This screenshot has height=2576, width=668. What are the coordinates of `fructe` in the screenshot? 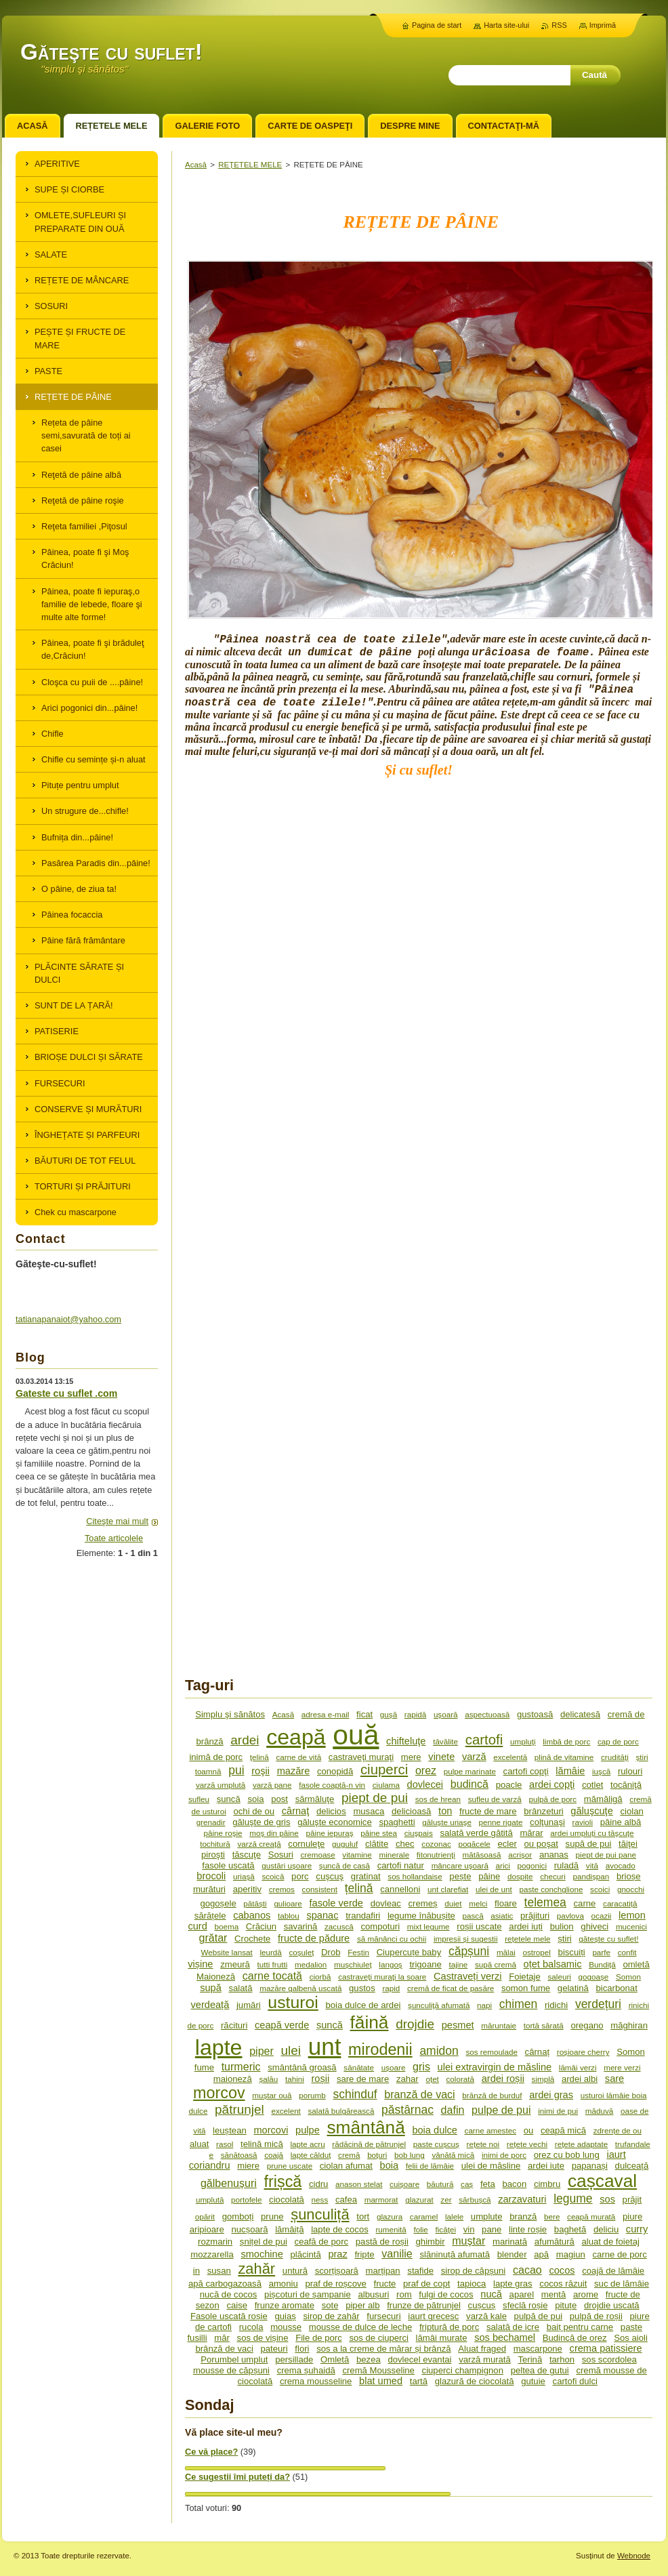 It's located at (385, 2283).